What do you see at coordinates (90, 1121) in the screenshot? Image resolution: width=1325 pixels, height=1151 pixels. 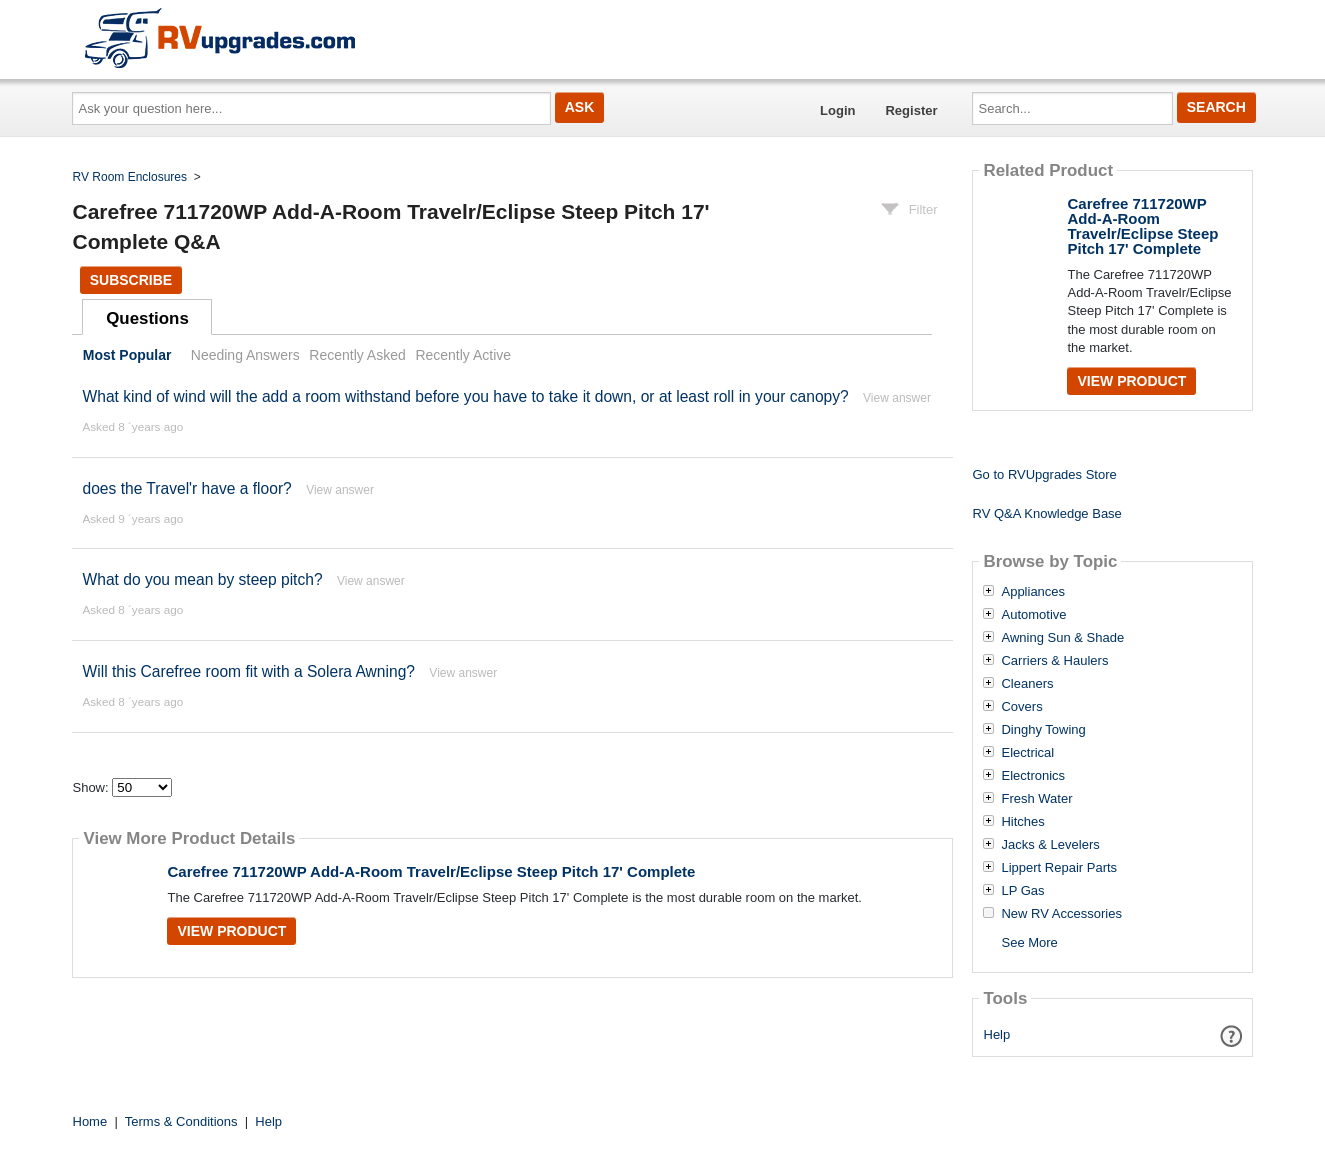 I see `Home` at bounding box center [90, 1121].